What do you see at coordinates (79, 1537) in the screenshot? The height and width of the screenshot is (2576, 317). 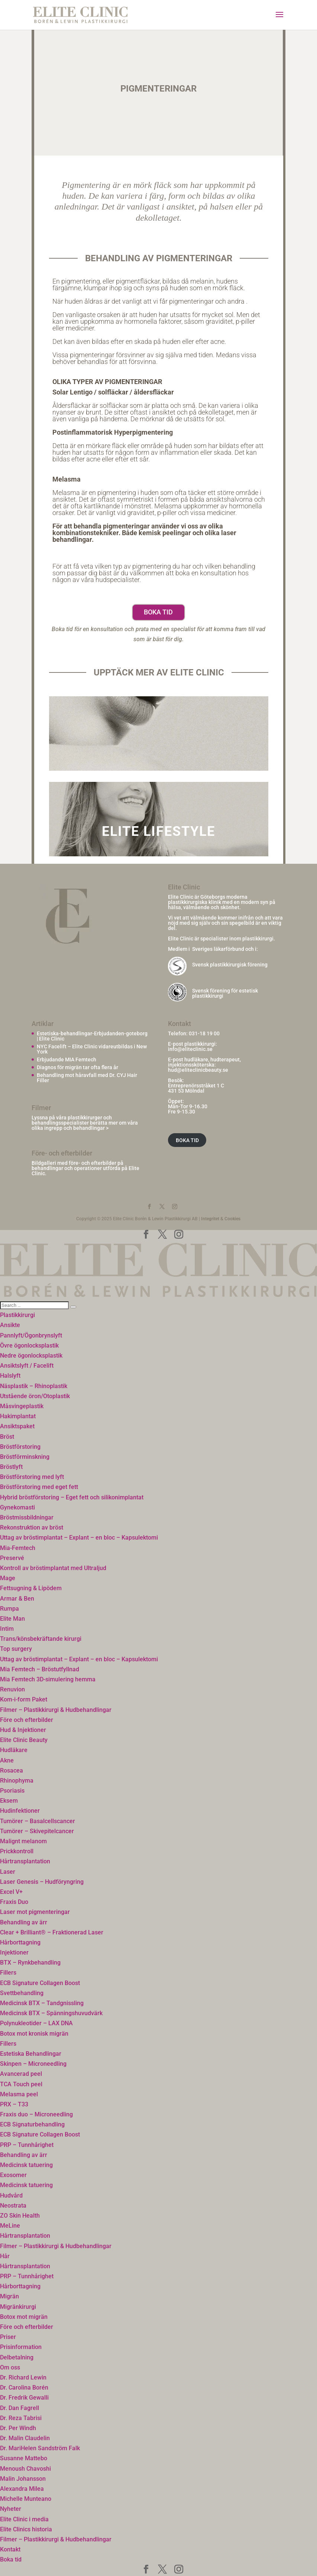 I see `Uttag av bröstimplantat – Explant – en bloc – Kapsulektomi` at bounding box center [79, 1537].